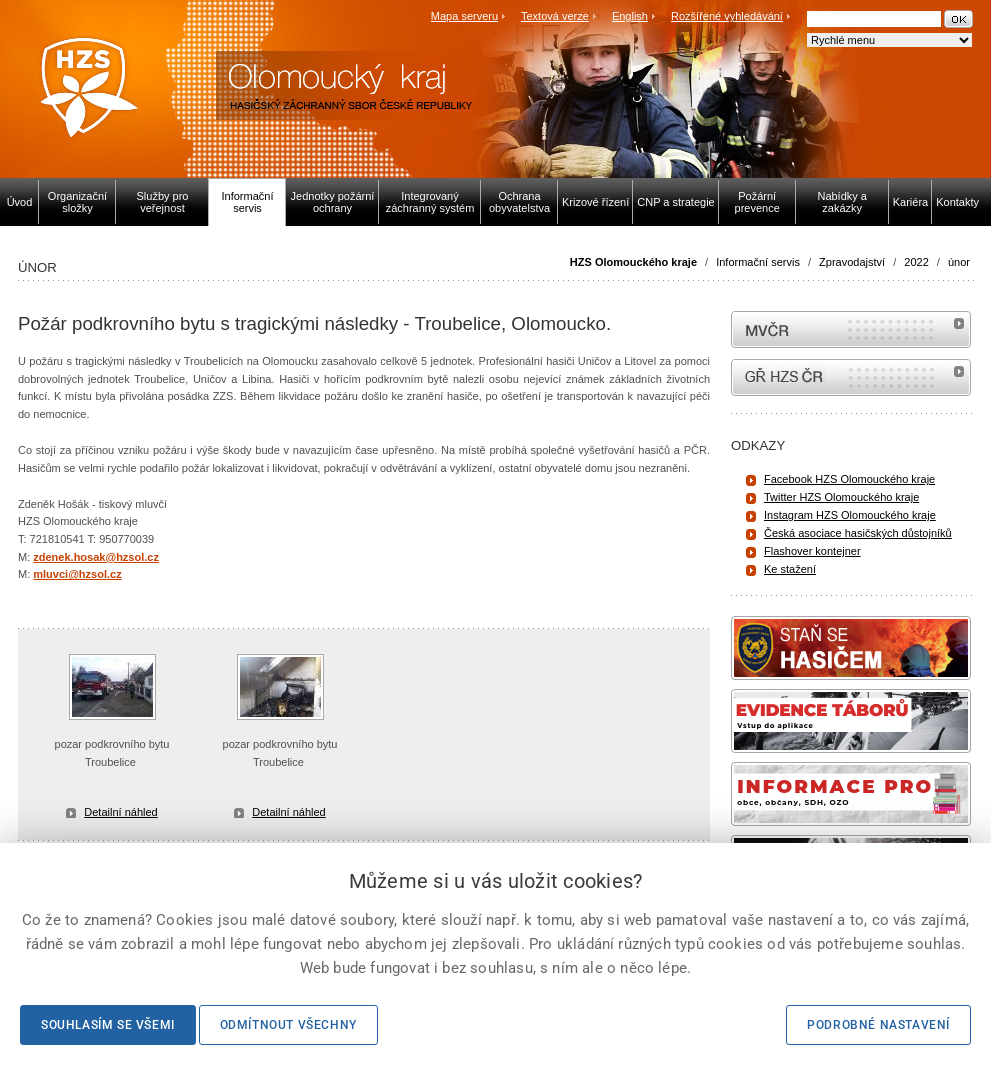  What do you see at coordinates (849, 479) in the screenshot?
I see `Facebook HZS Olomouckého kraje` at bounding box center [849, 479].